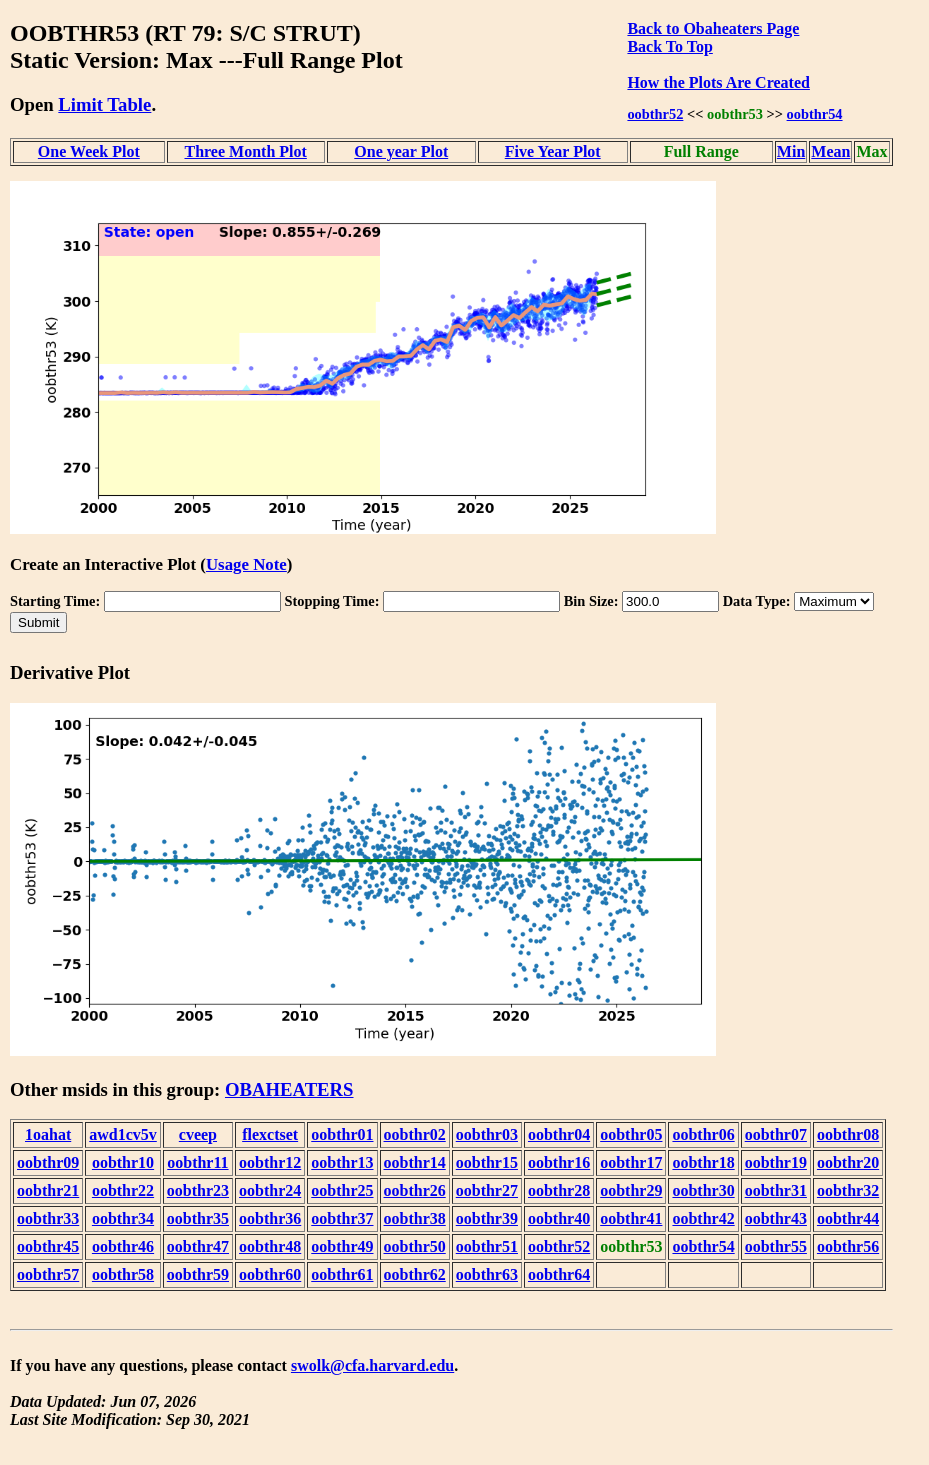 This screenshot has width=929, height=1465. Describe the element at coordinates (342, 1190) in the screenshot. I see `oobthr25` at that location.